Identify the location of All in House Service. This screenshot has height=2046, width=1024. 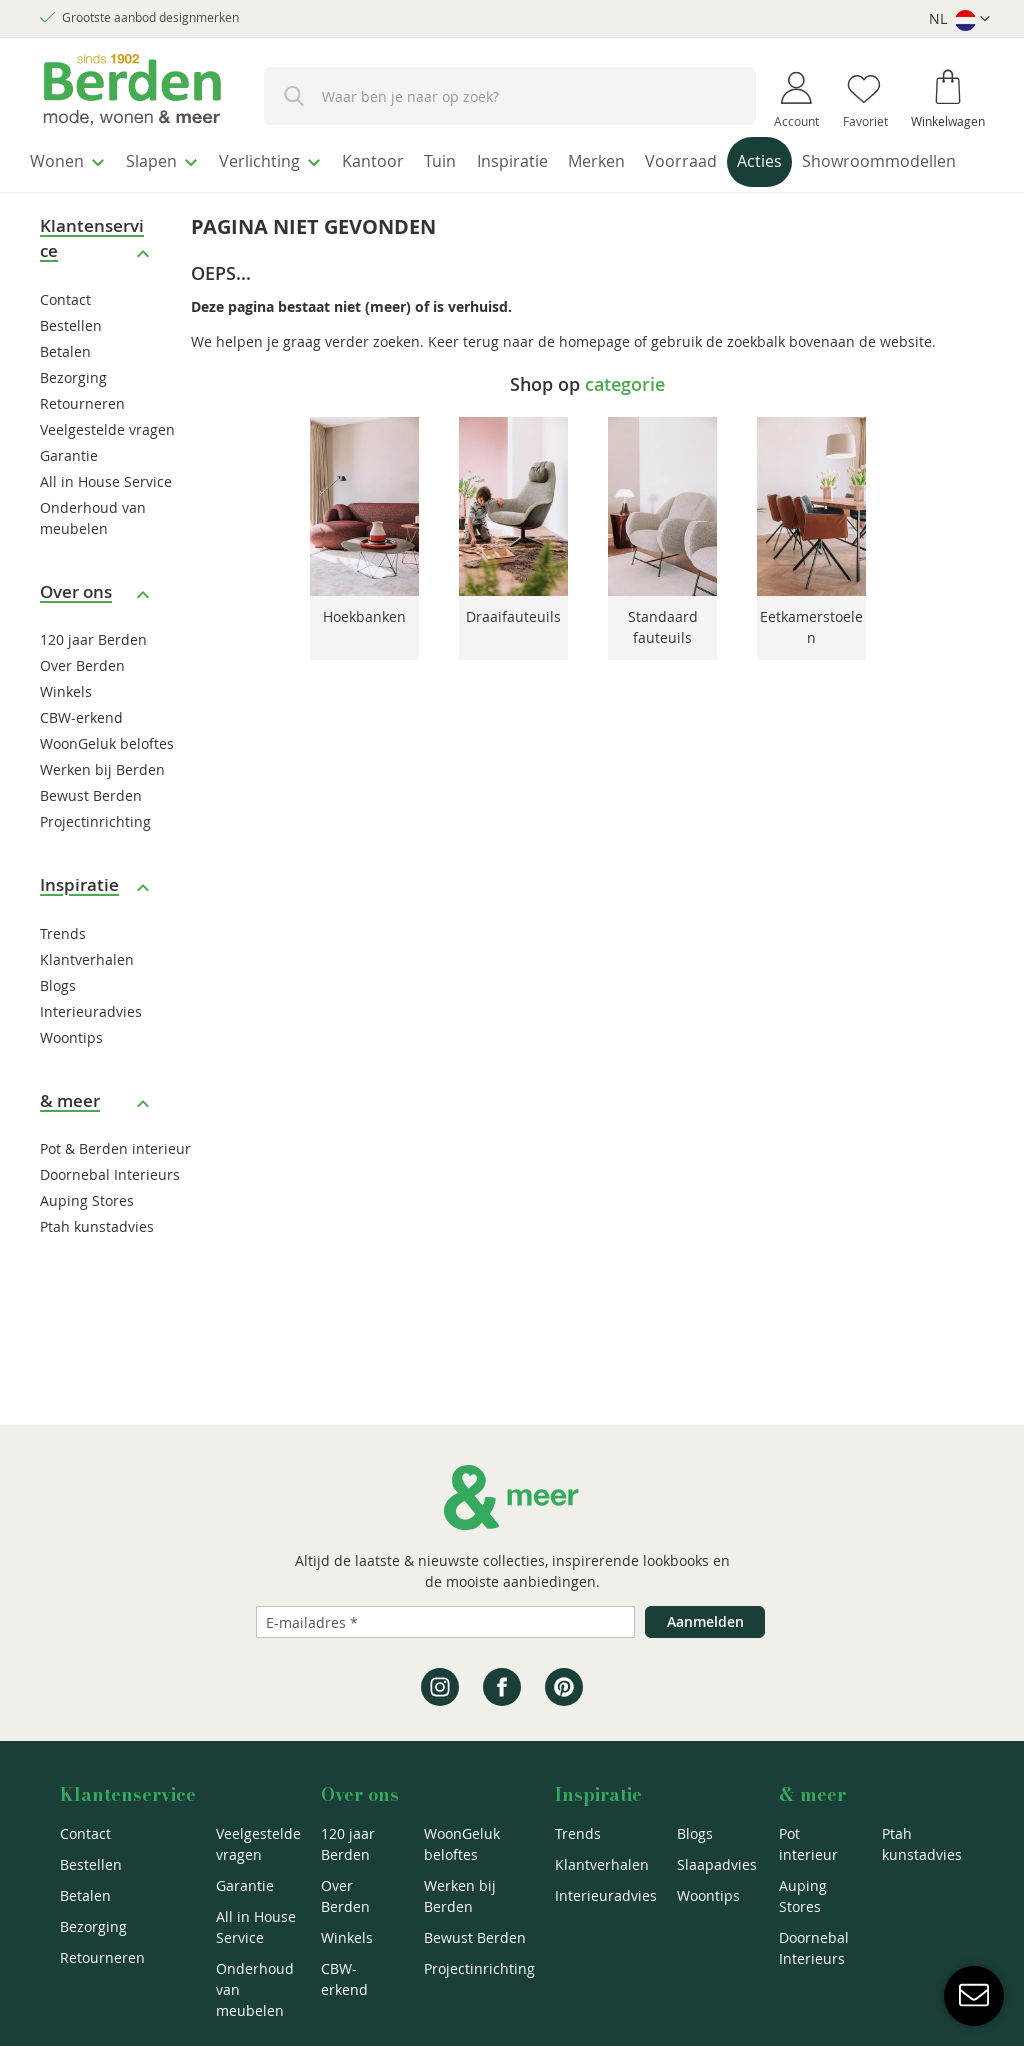
(106, 519).